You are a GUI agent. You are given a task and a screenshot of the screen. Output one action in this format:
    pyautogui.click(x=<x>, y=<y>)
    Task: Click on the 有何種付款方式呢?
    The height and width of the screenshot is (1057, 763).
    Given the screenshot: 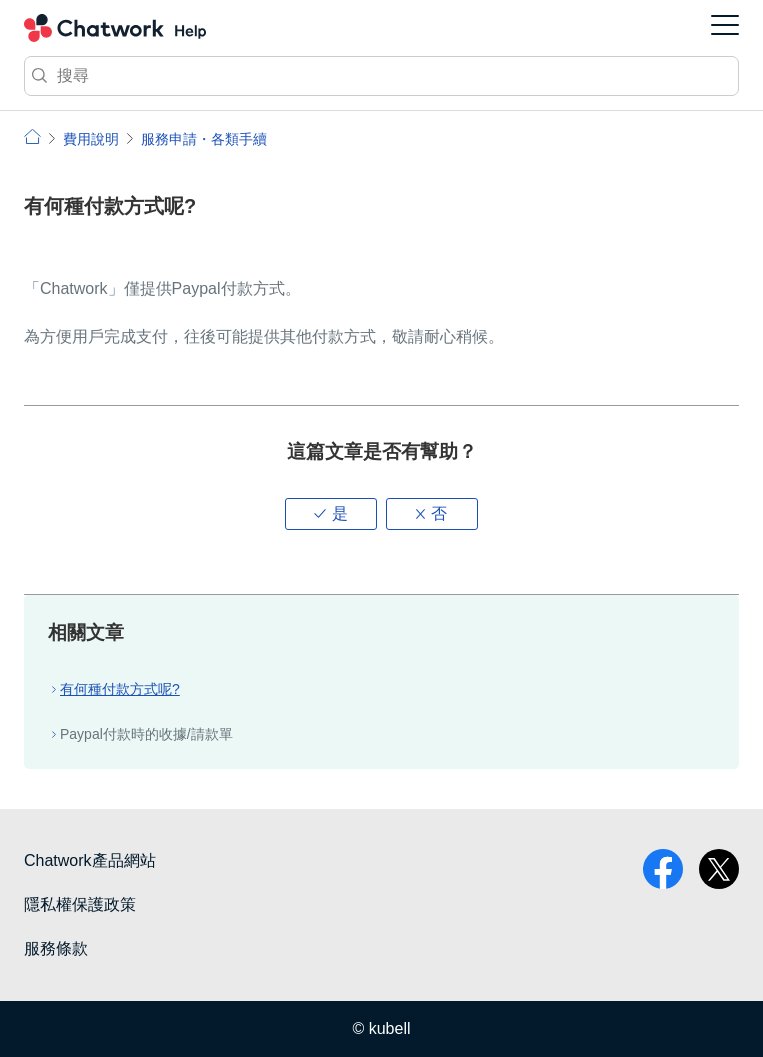 What is the action you would take?
    pyautogui.click(x=120, y=689)
    